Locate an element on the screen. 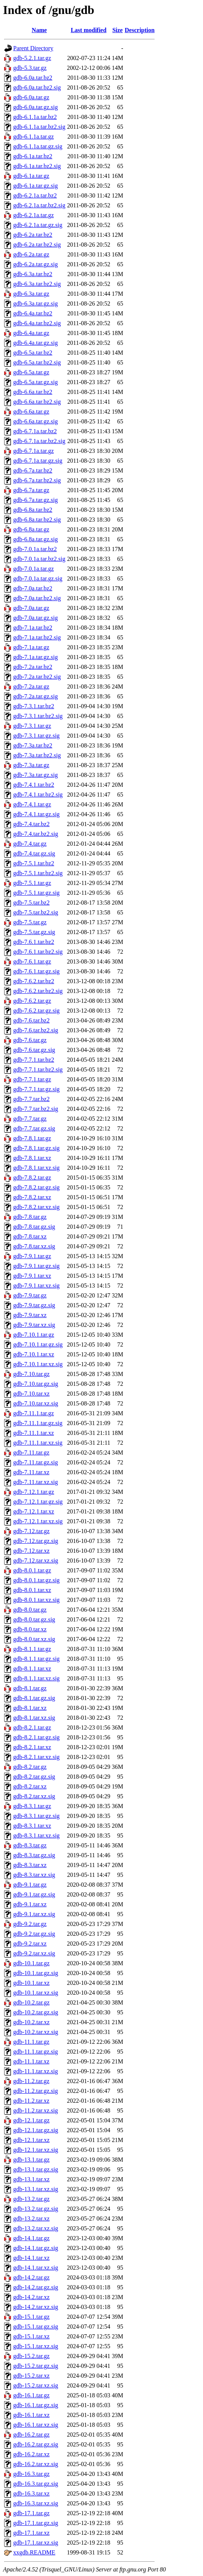 Image resolution: width=203 pixels, height=2576 pixels. gdb-11.1.tar.xz is located at coordinates (31, 2061).